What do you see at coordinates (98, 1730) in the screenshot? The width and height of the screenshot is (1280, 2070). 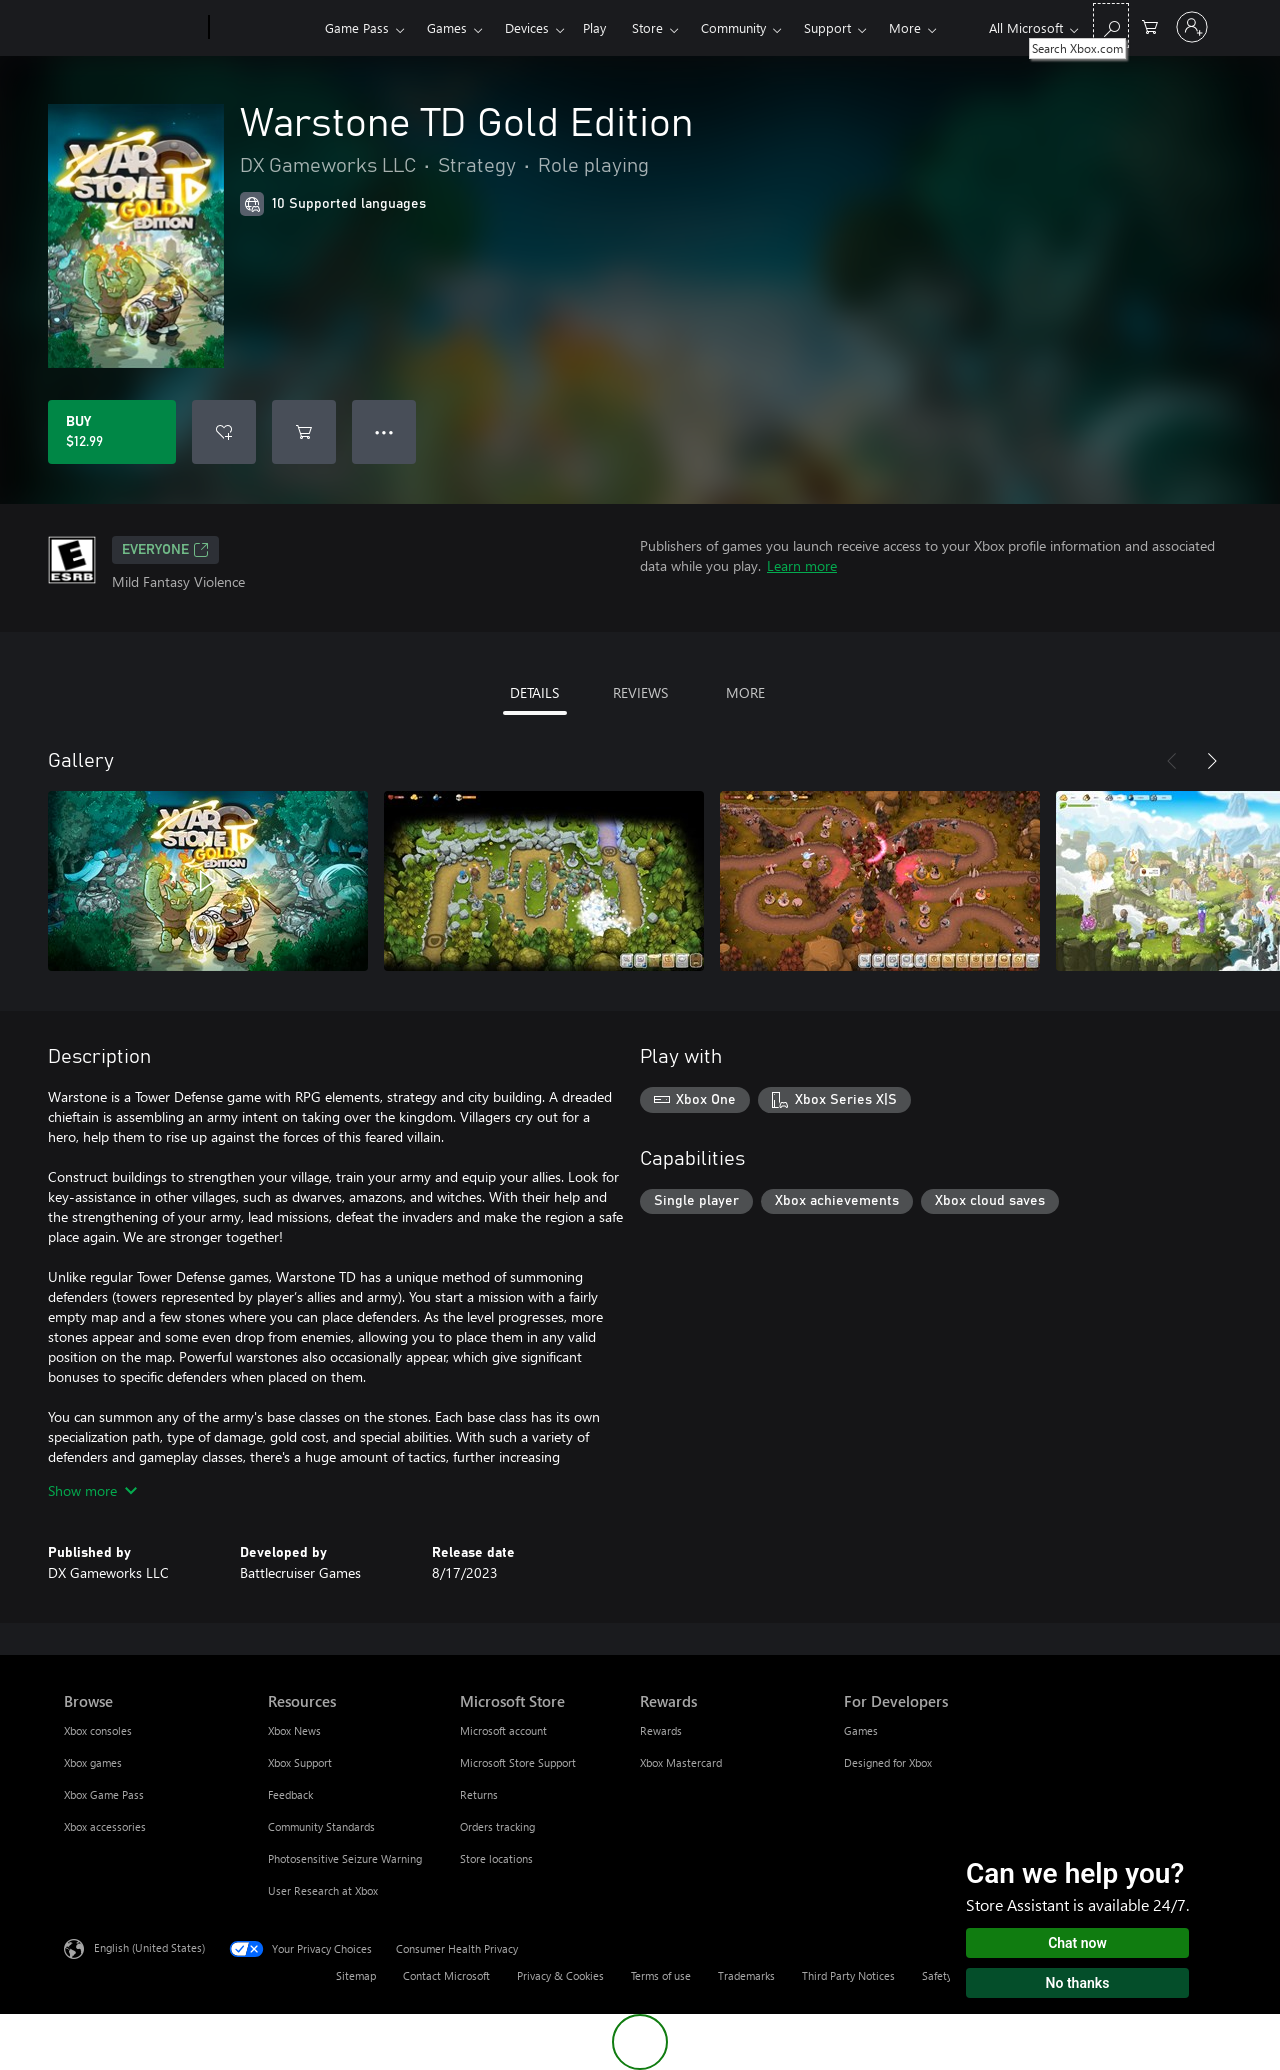 I see `Xbox consoles [Xbox consoles Browse]` at bounding box center [98, 1730].